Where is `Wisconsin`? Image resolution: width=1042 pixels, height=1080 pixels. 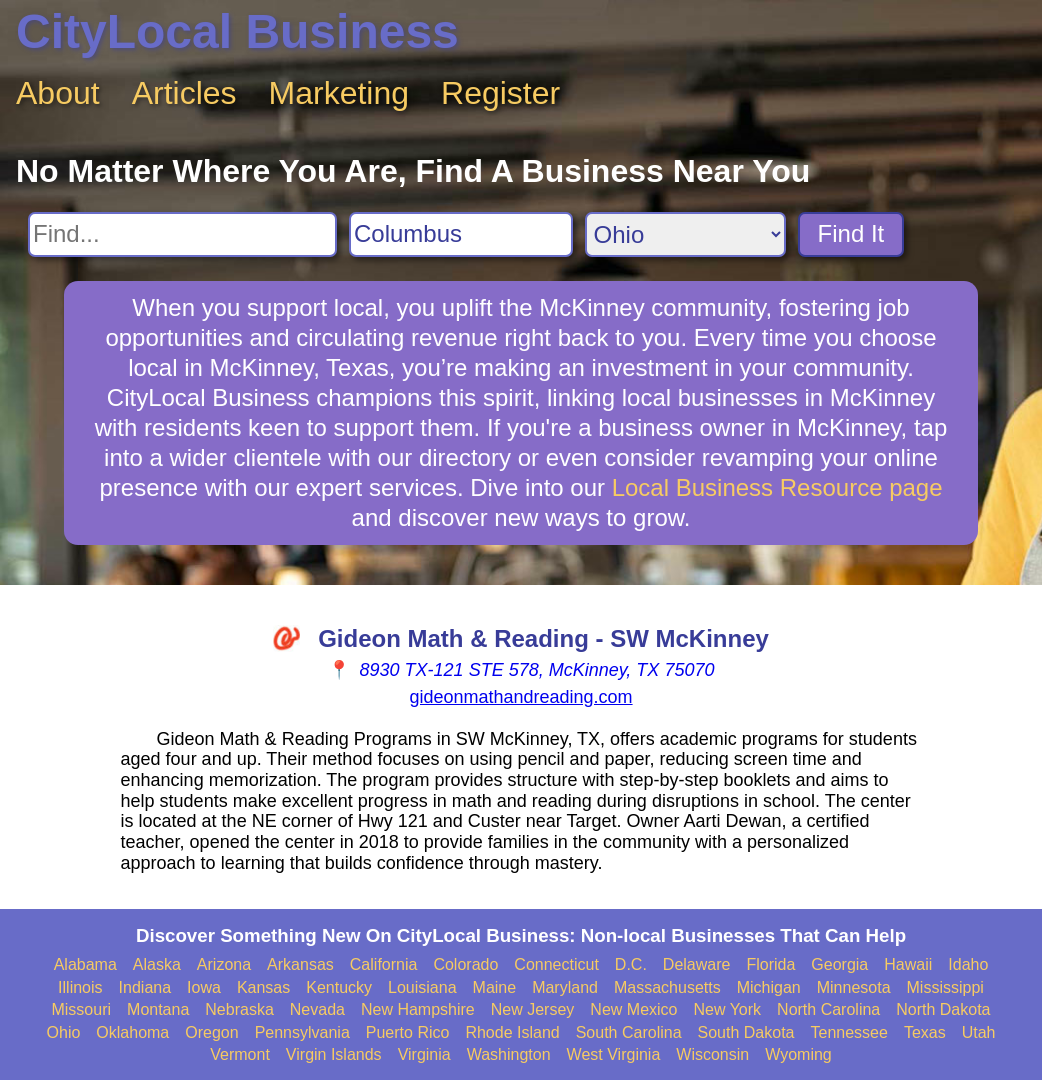 Wisconsin is located at coordinates (712, 1054).